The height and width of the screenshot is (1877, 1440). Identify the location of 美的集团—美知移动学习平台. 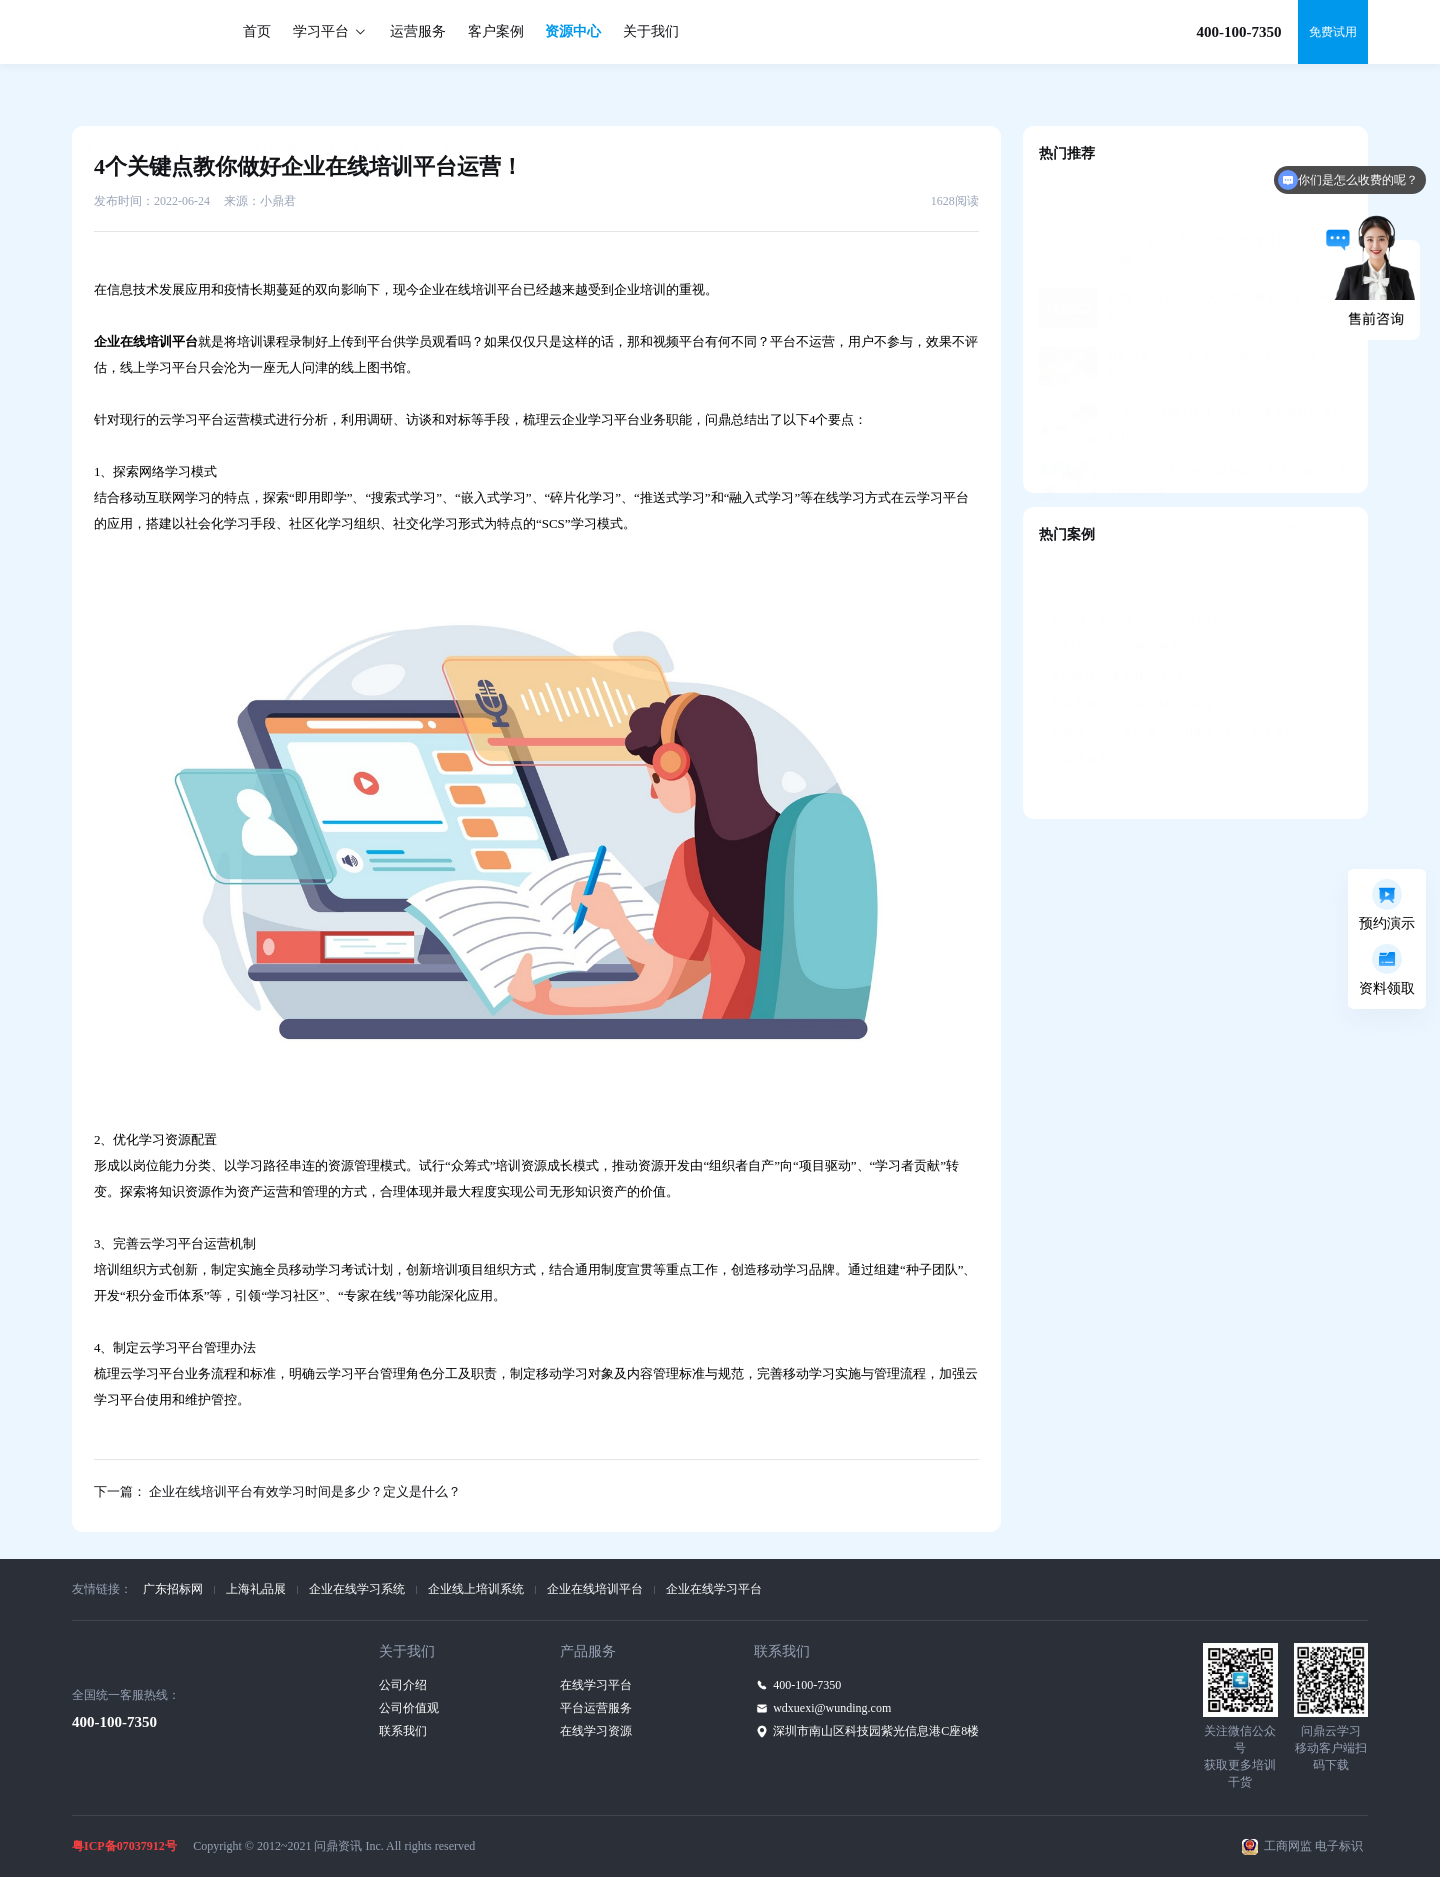
(1122, 626).